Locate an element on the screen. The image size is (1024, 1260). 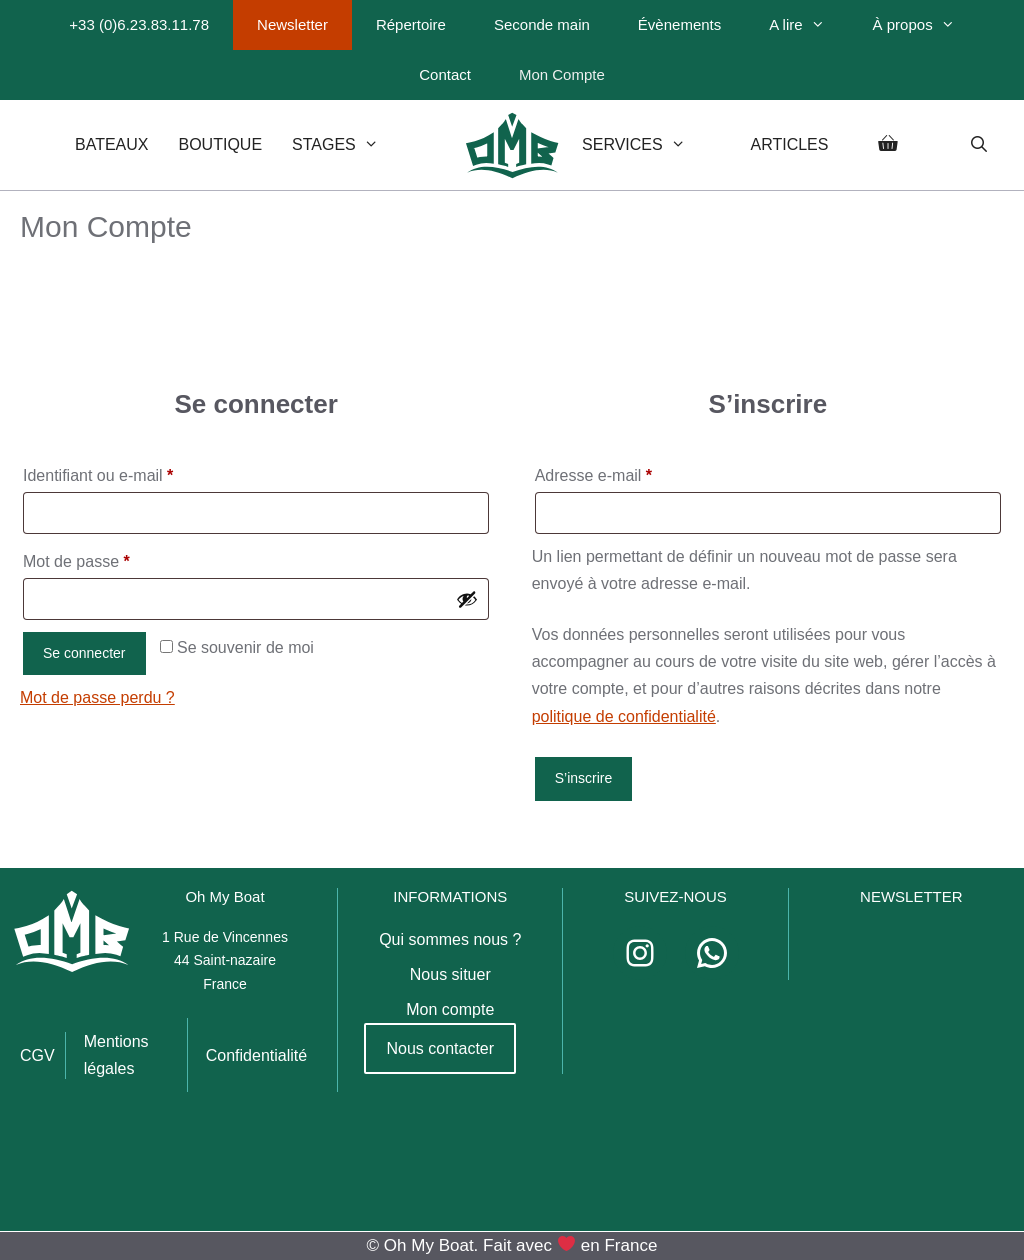
Stages is located at coordinates (353, 145).